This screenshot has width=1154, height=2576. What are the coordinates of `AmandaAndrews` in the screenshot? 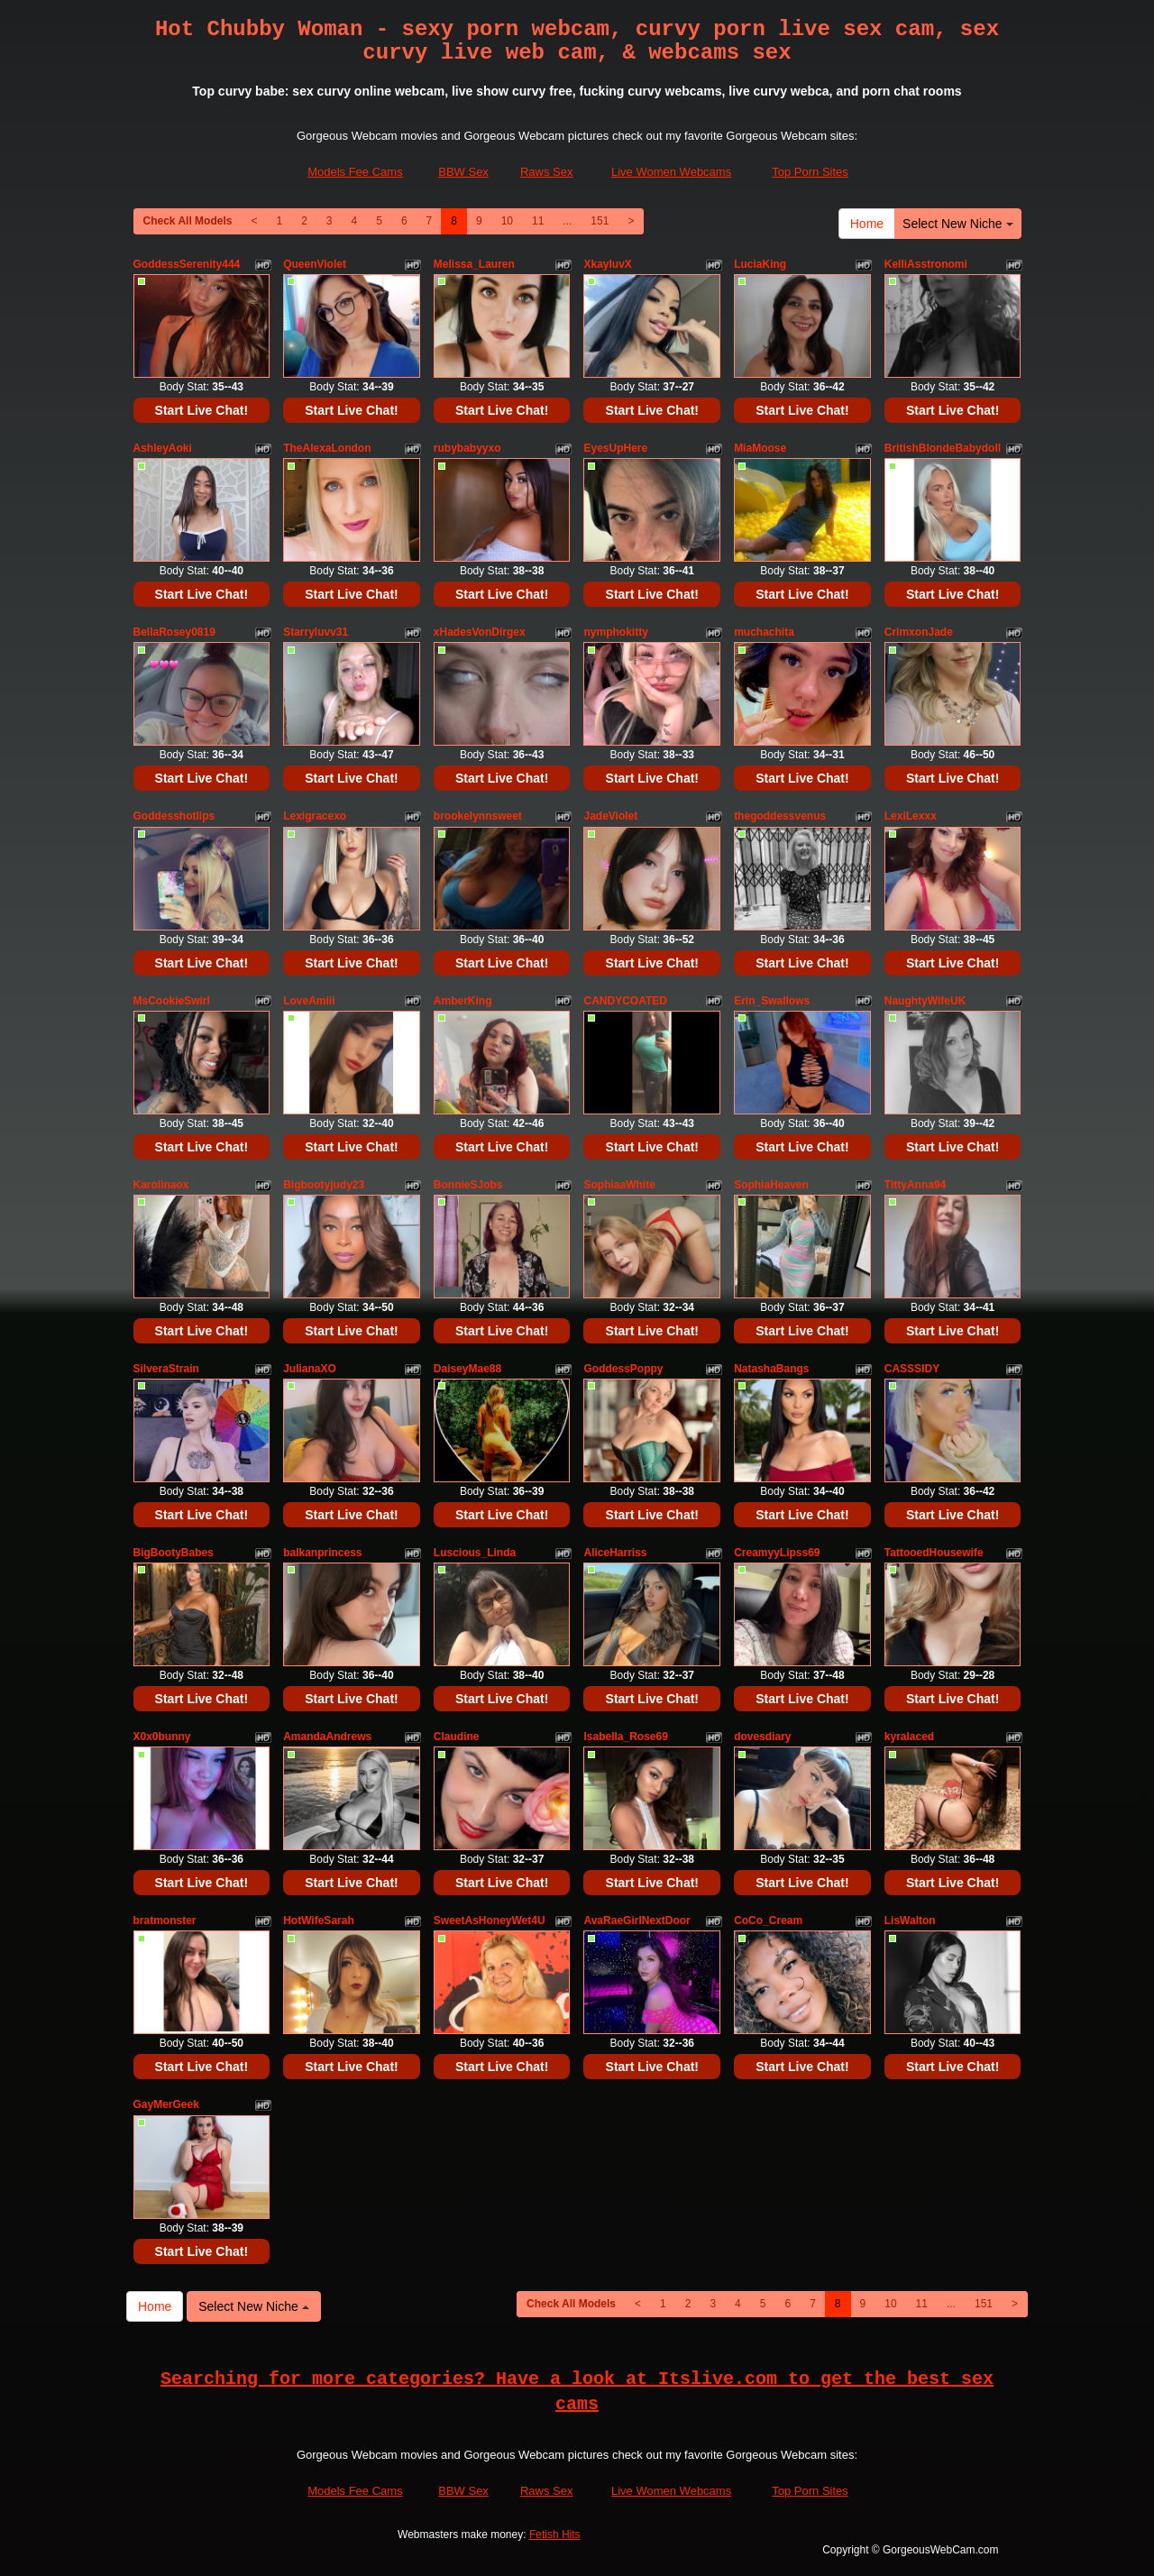 It's located at (327, 1736).